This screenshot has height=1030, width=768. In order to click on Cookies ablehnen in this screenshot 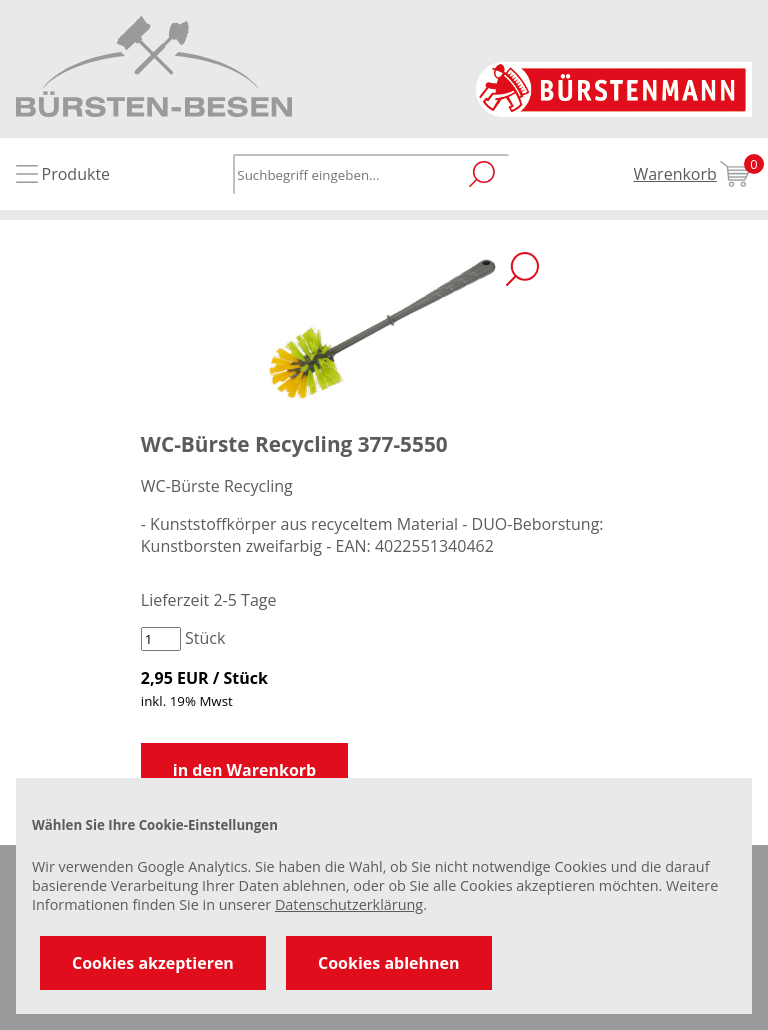, I will do `click(389, 963)`.